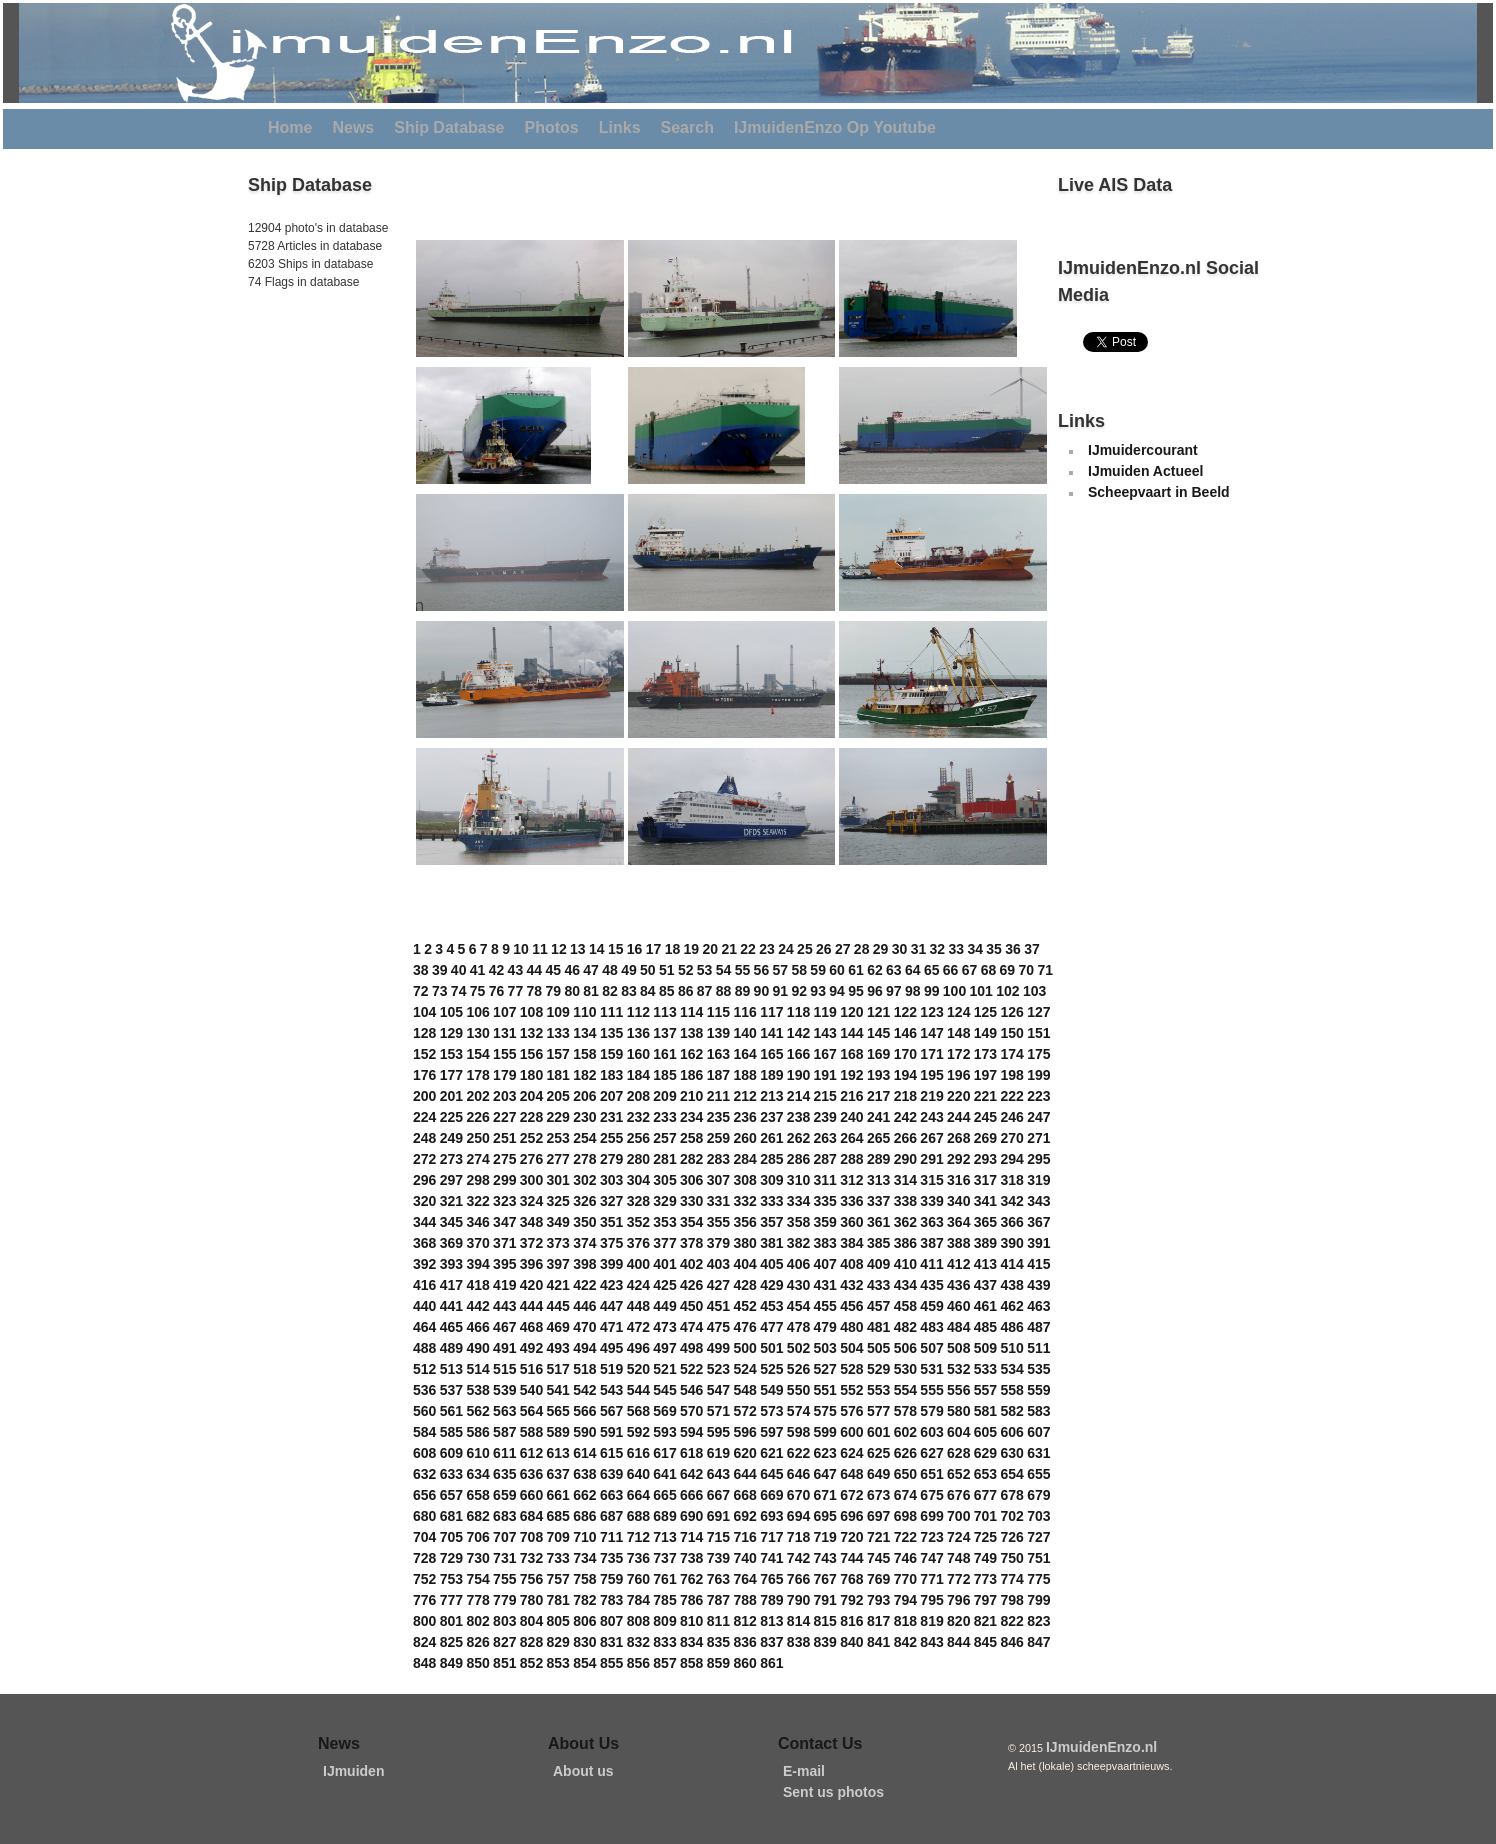 The width and height of the screenshot is (1496, 1844). I want to click on 365, so click(985, 1222).